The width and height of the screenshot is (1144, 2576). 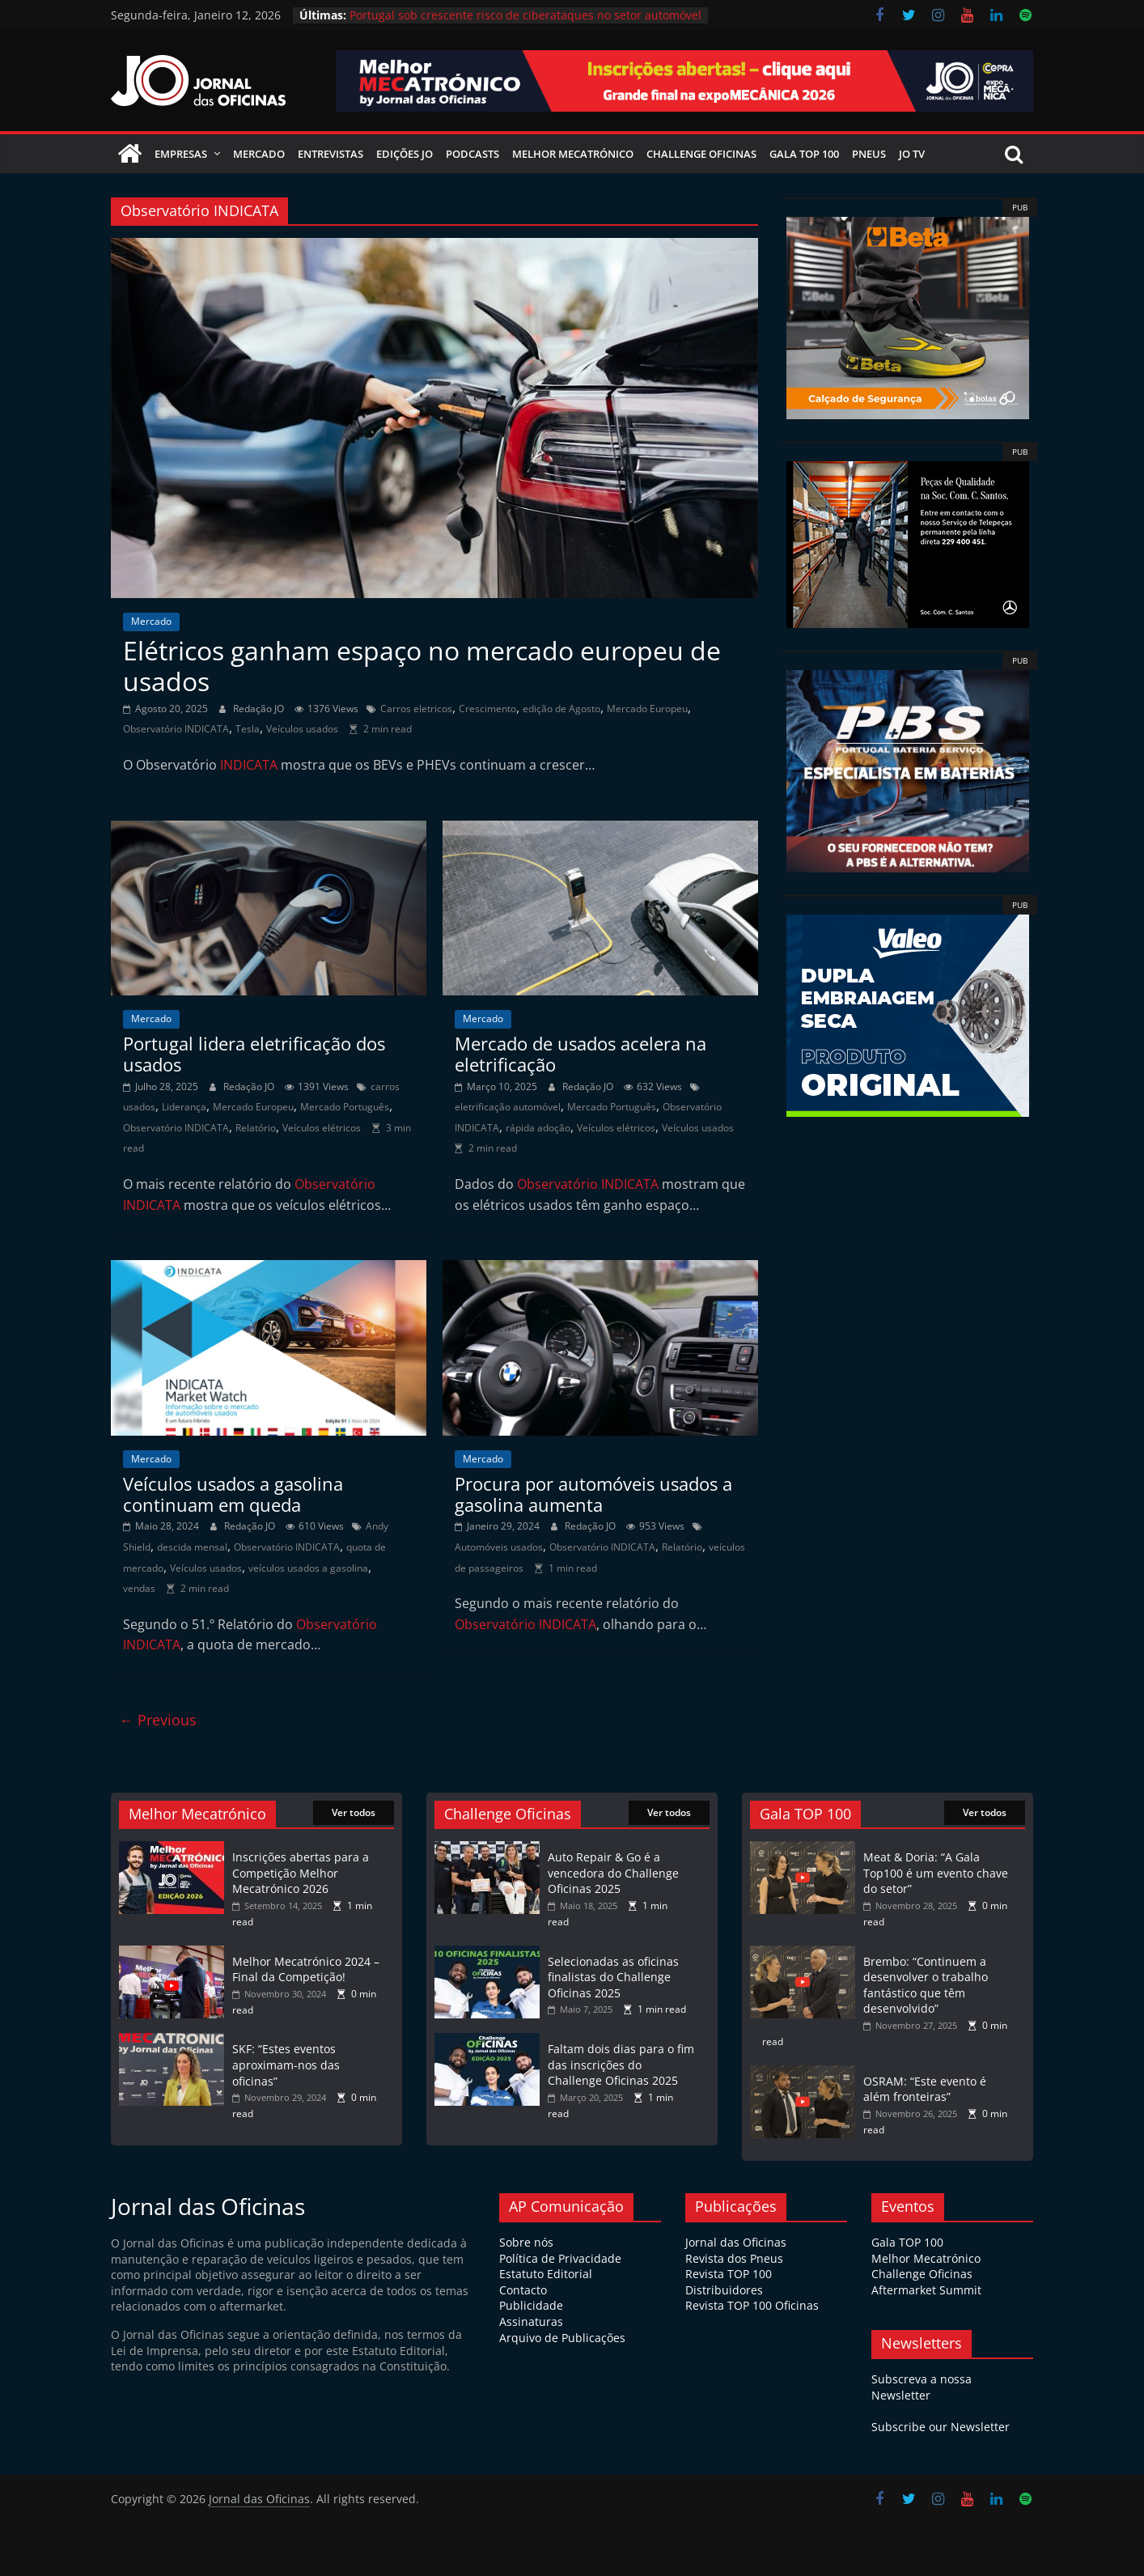 What do you see at coordinates (531, 2305) in the screenshot?
I see `Publicidade` at bounding box center [531, 2305].